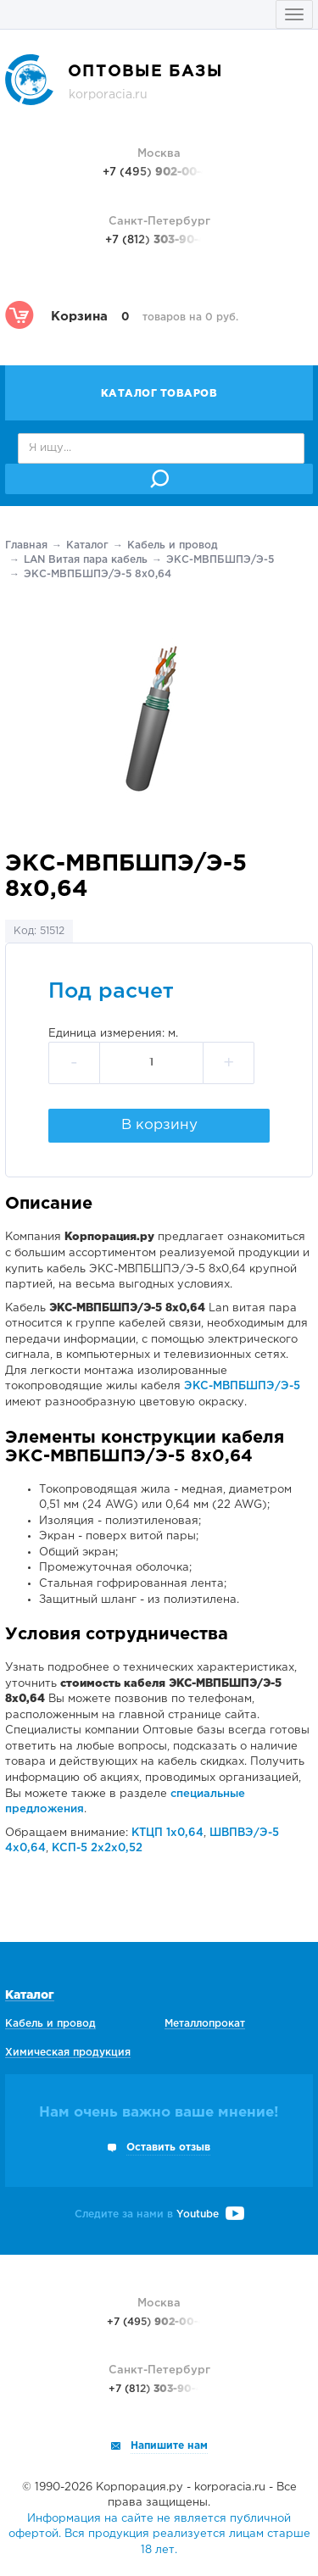  I want to click on Металлопрокат, so click(205, 2023).